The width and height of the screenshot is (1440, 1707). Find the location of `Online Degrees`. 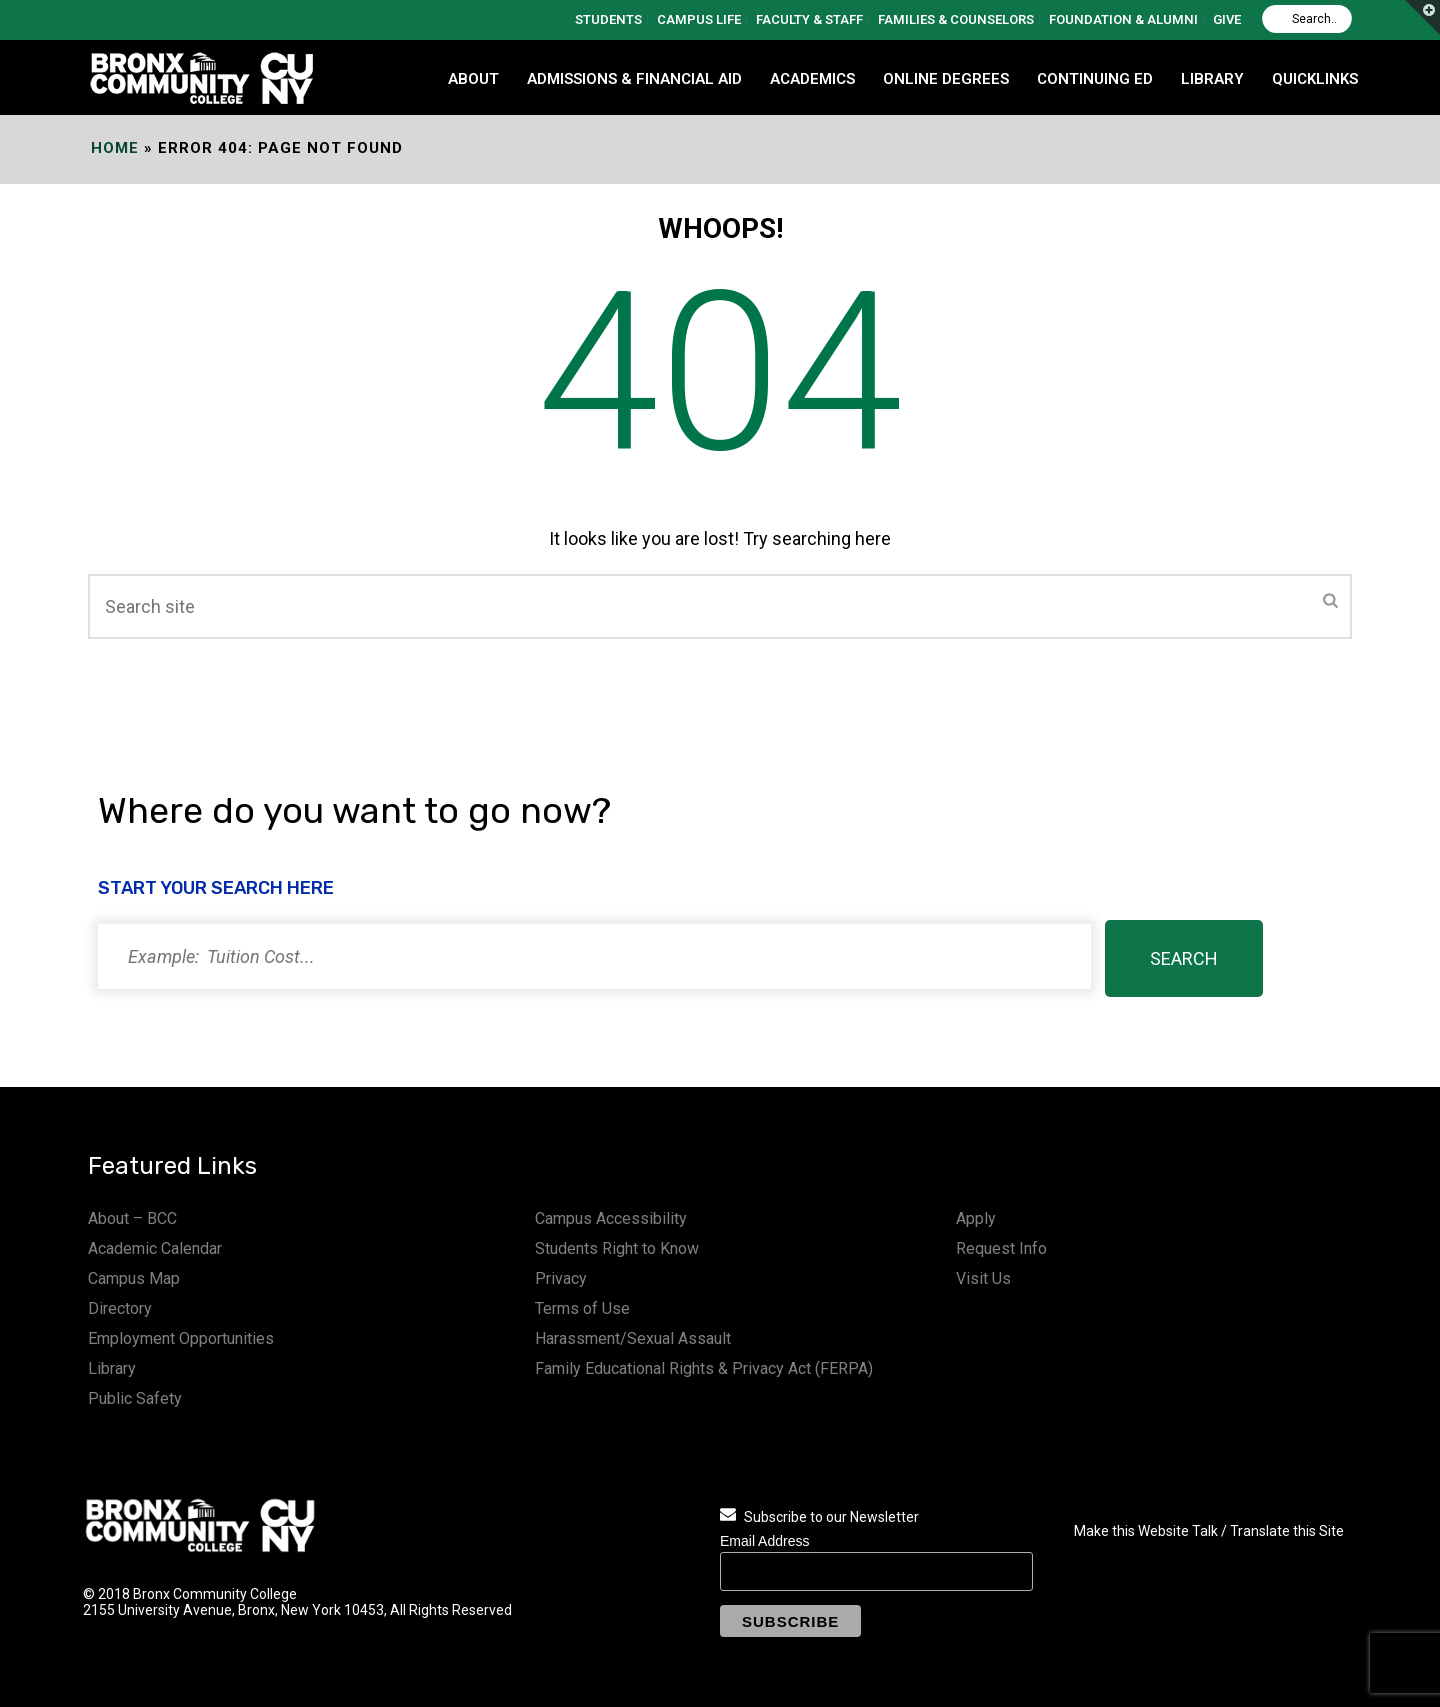

Online Degrees is located at coordinates (946, 79).